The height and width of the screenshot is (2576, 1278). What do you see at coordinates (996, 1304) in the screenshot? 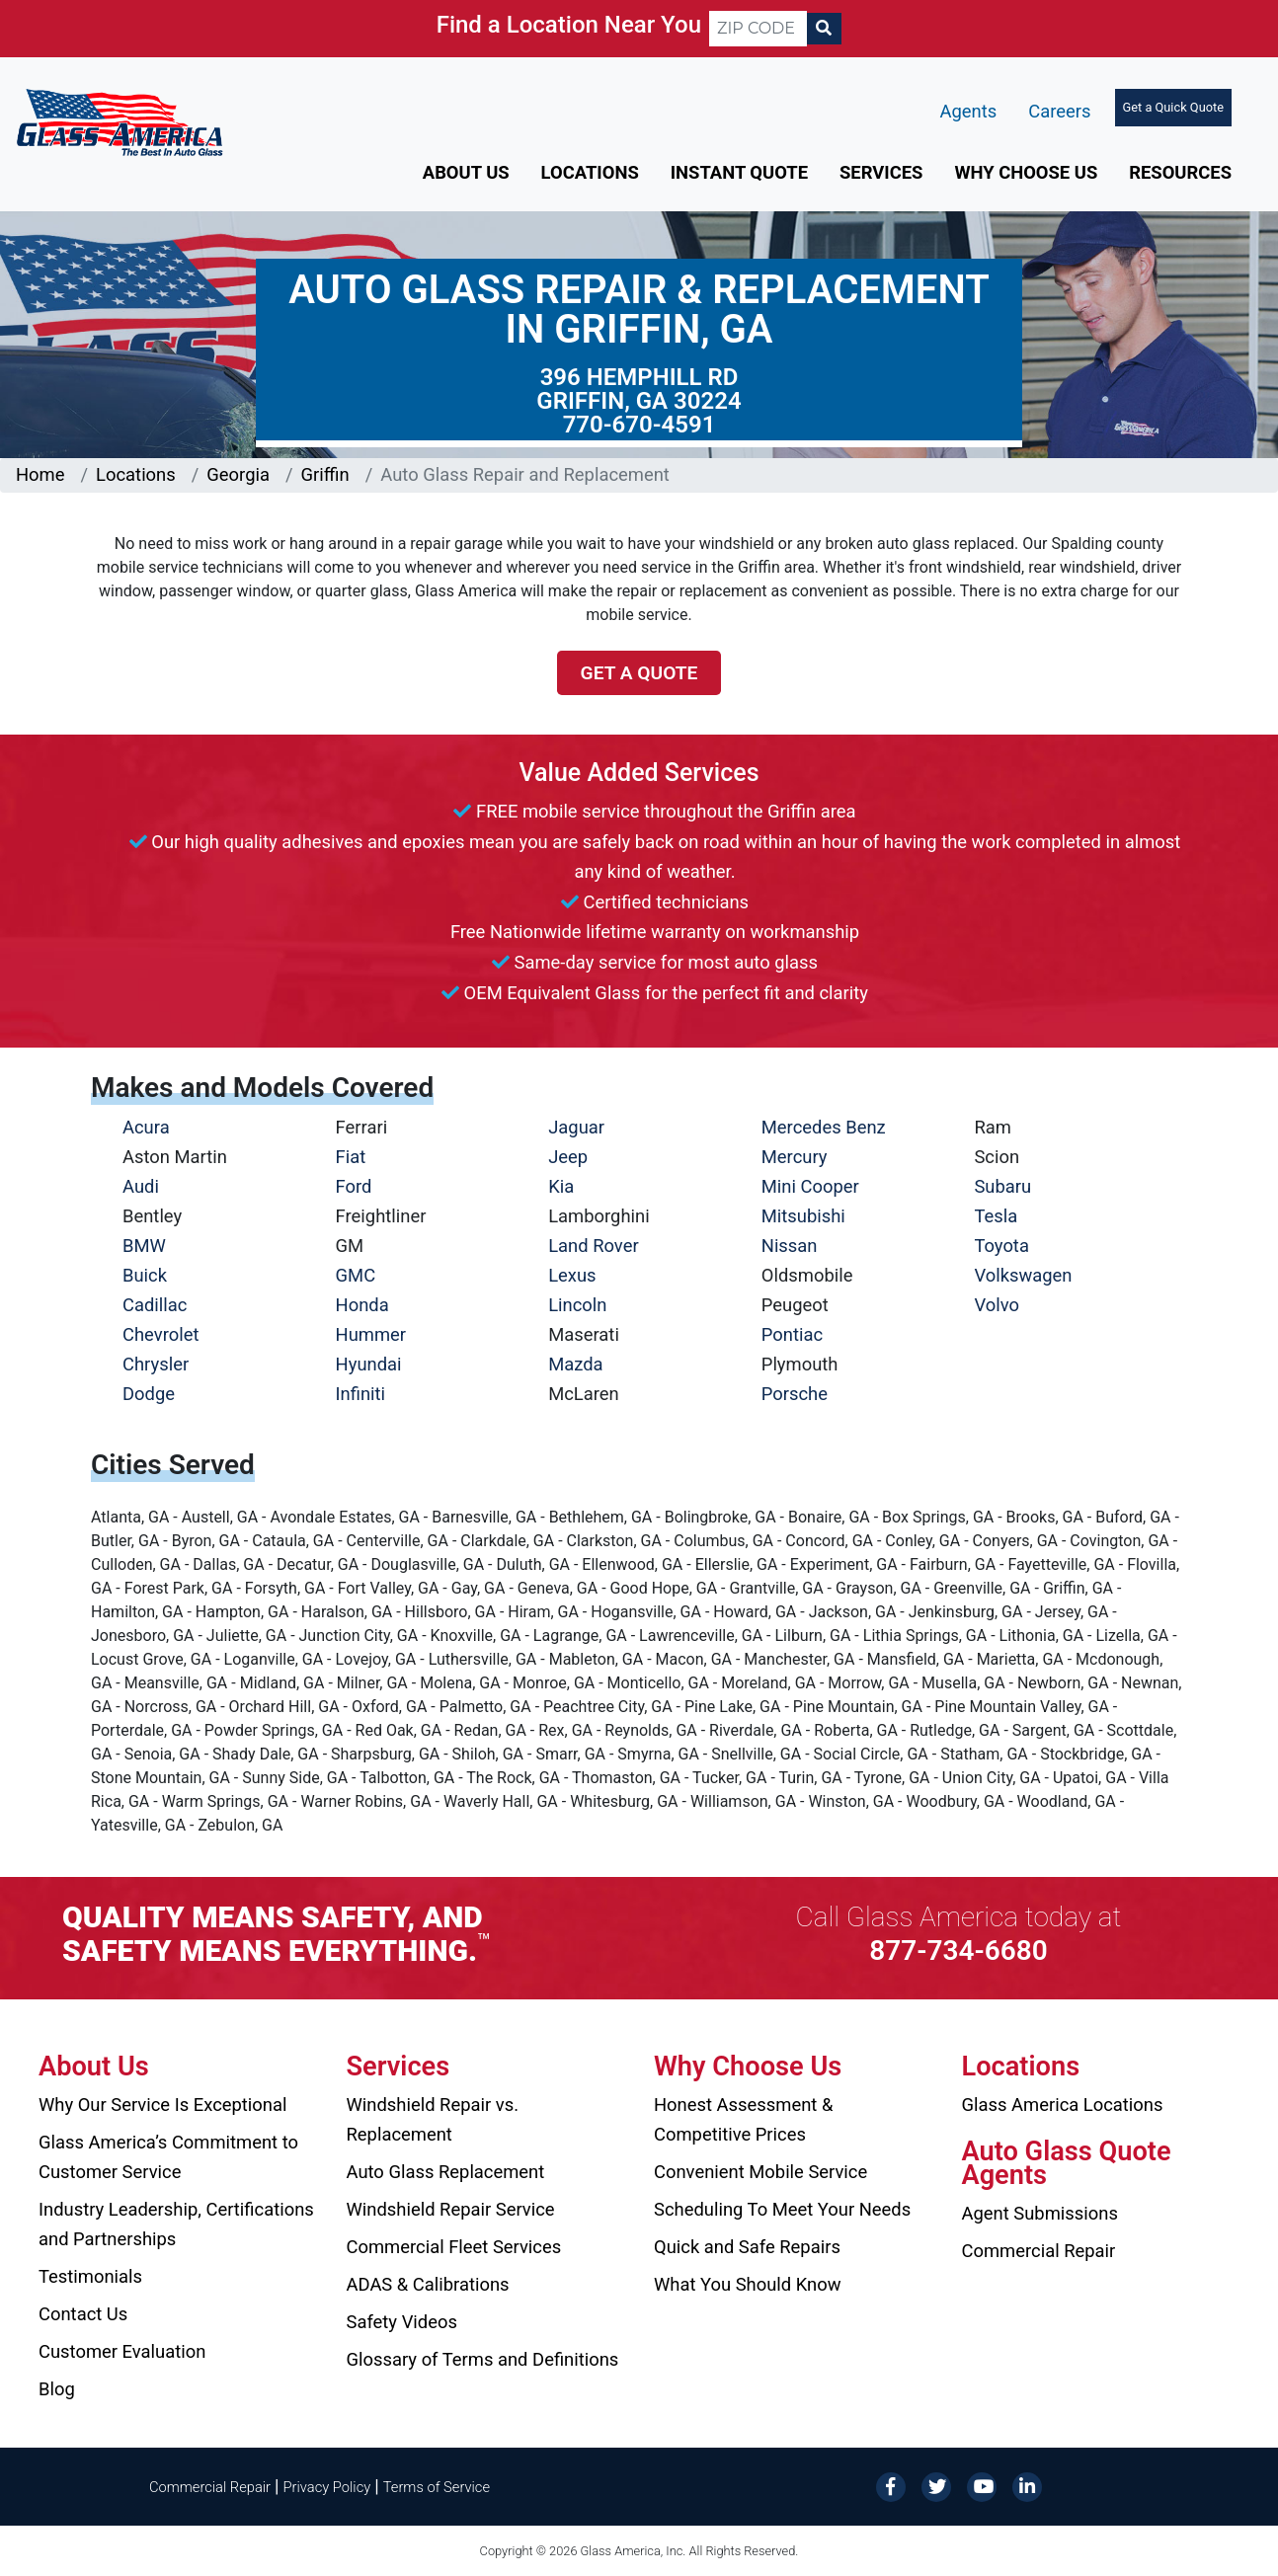
I see `Volvo` at bounding box center [996, 1304].